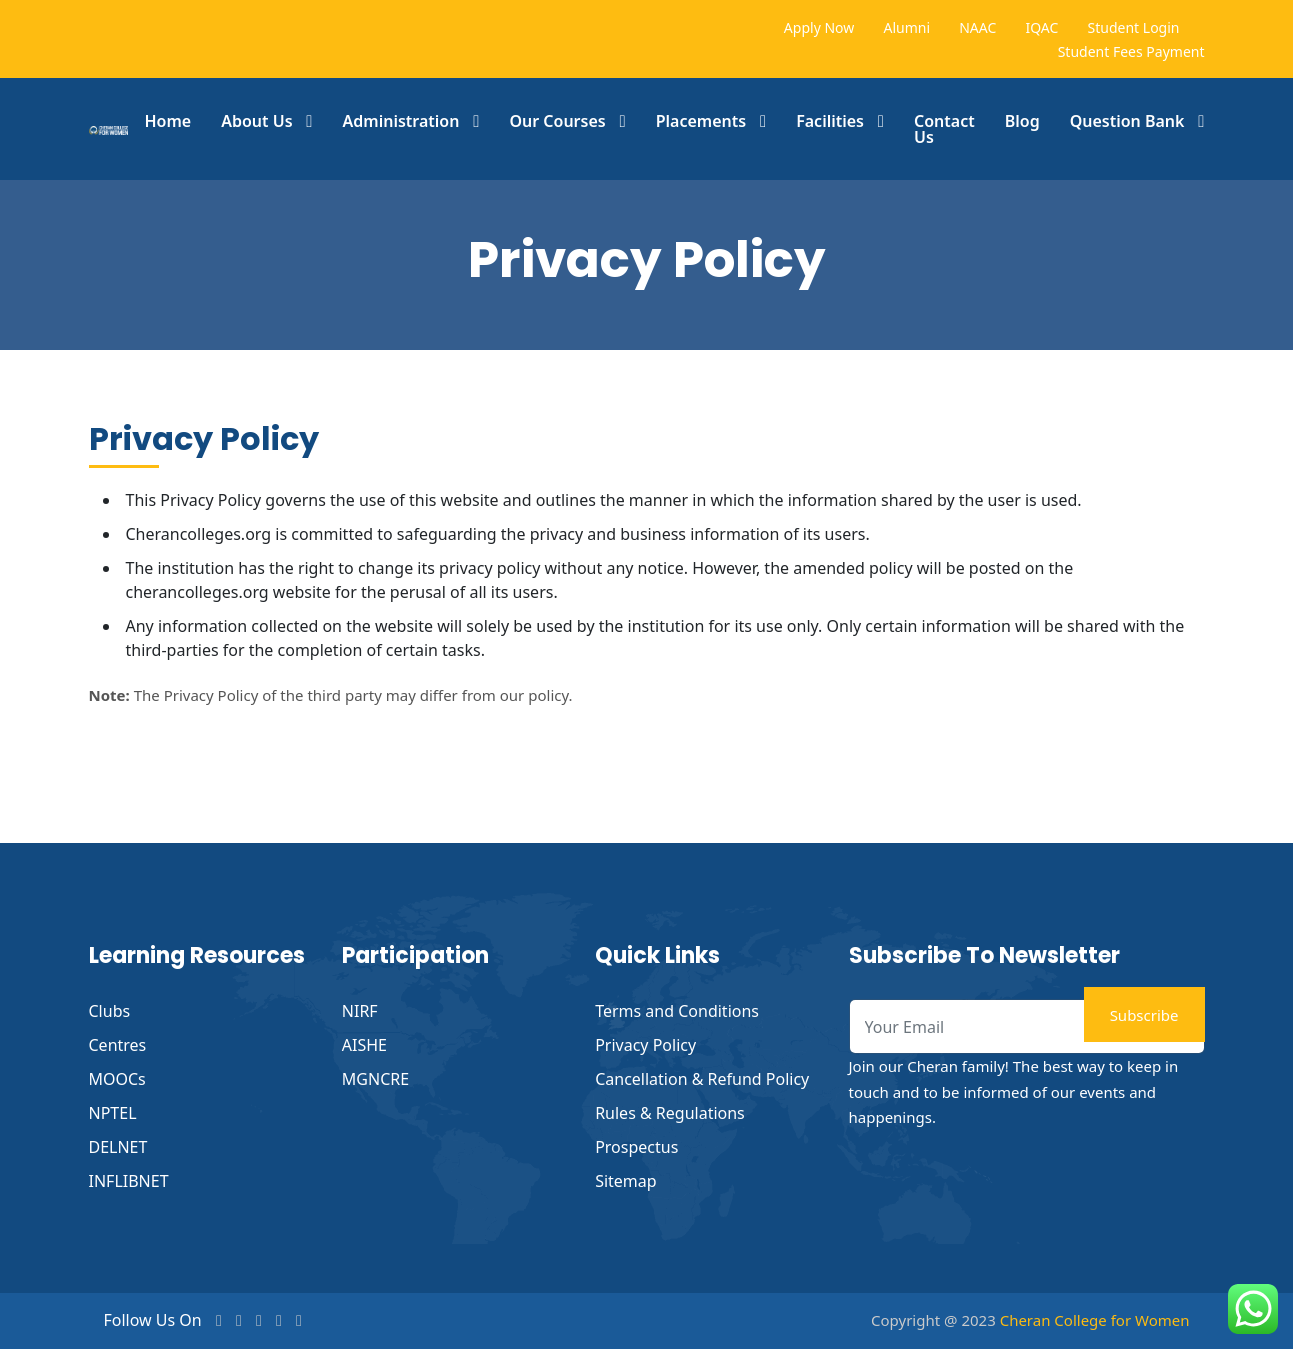 This screenshot has height=1349, width=1293. Describe the element at coordinates (256, 121) in the screenshot. I see `About Us` at that location.